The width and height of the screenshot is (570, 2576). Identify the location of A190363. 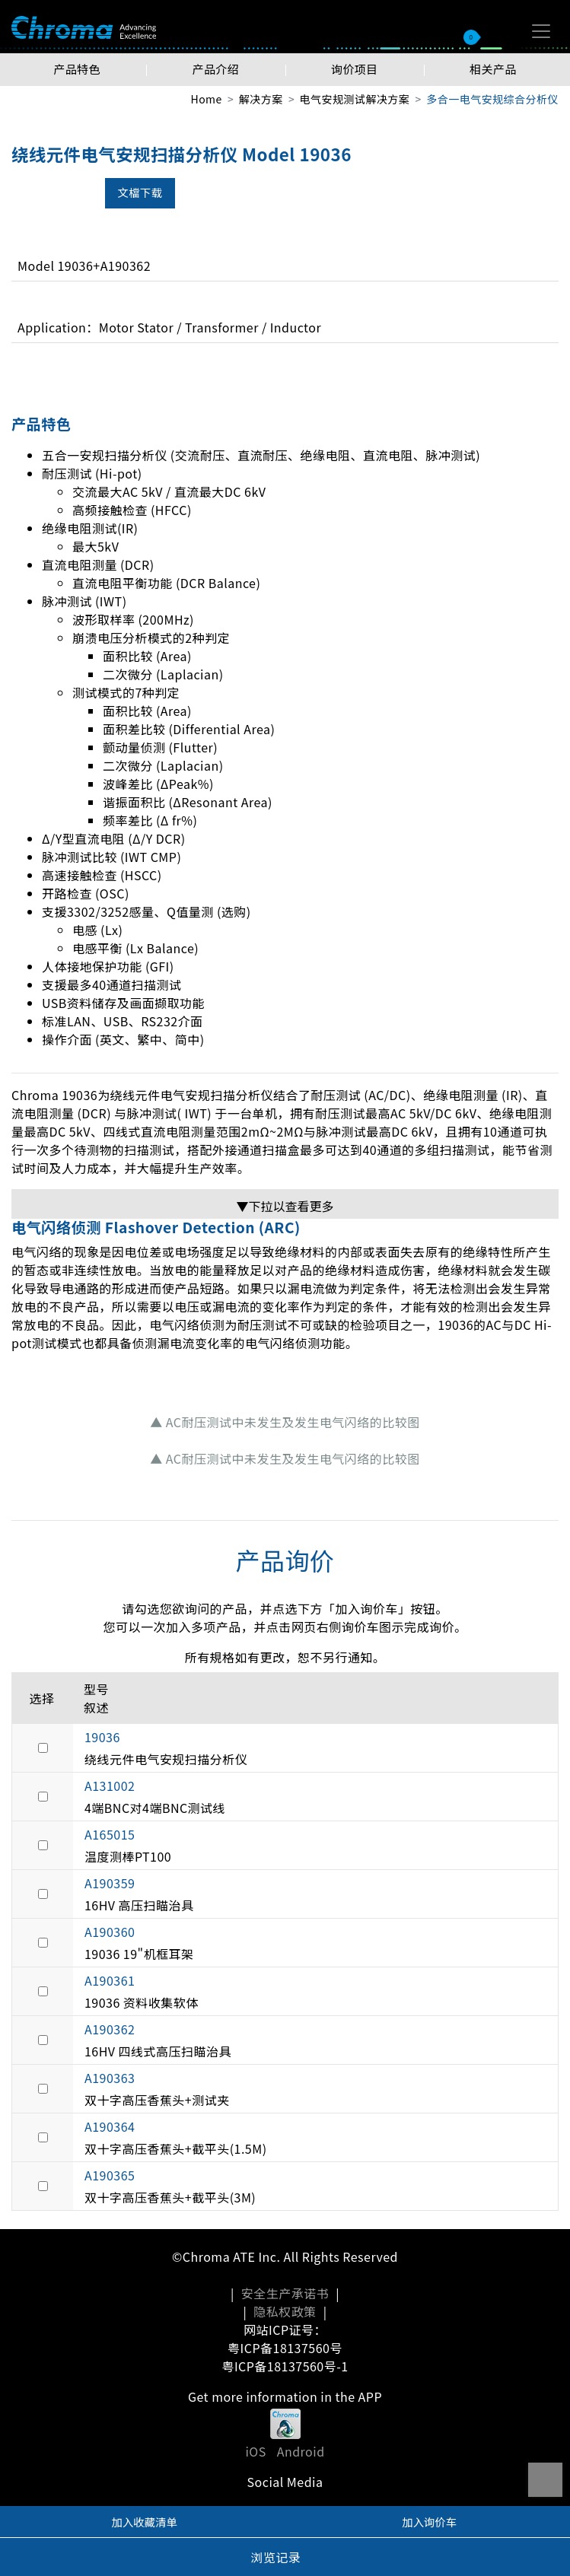
(109, 2078).